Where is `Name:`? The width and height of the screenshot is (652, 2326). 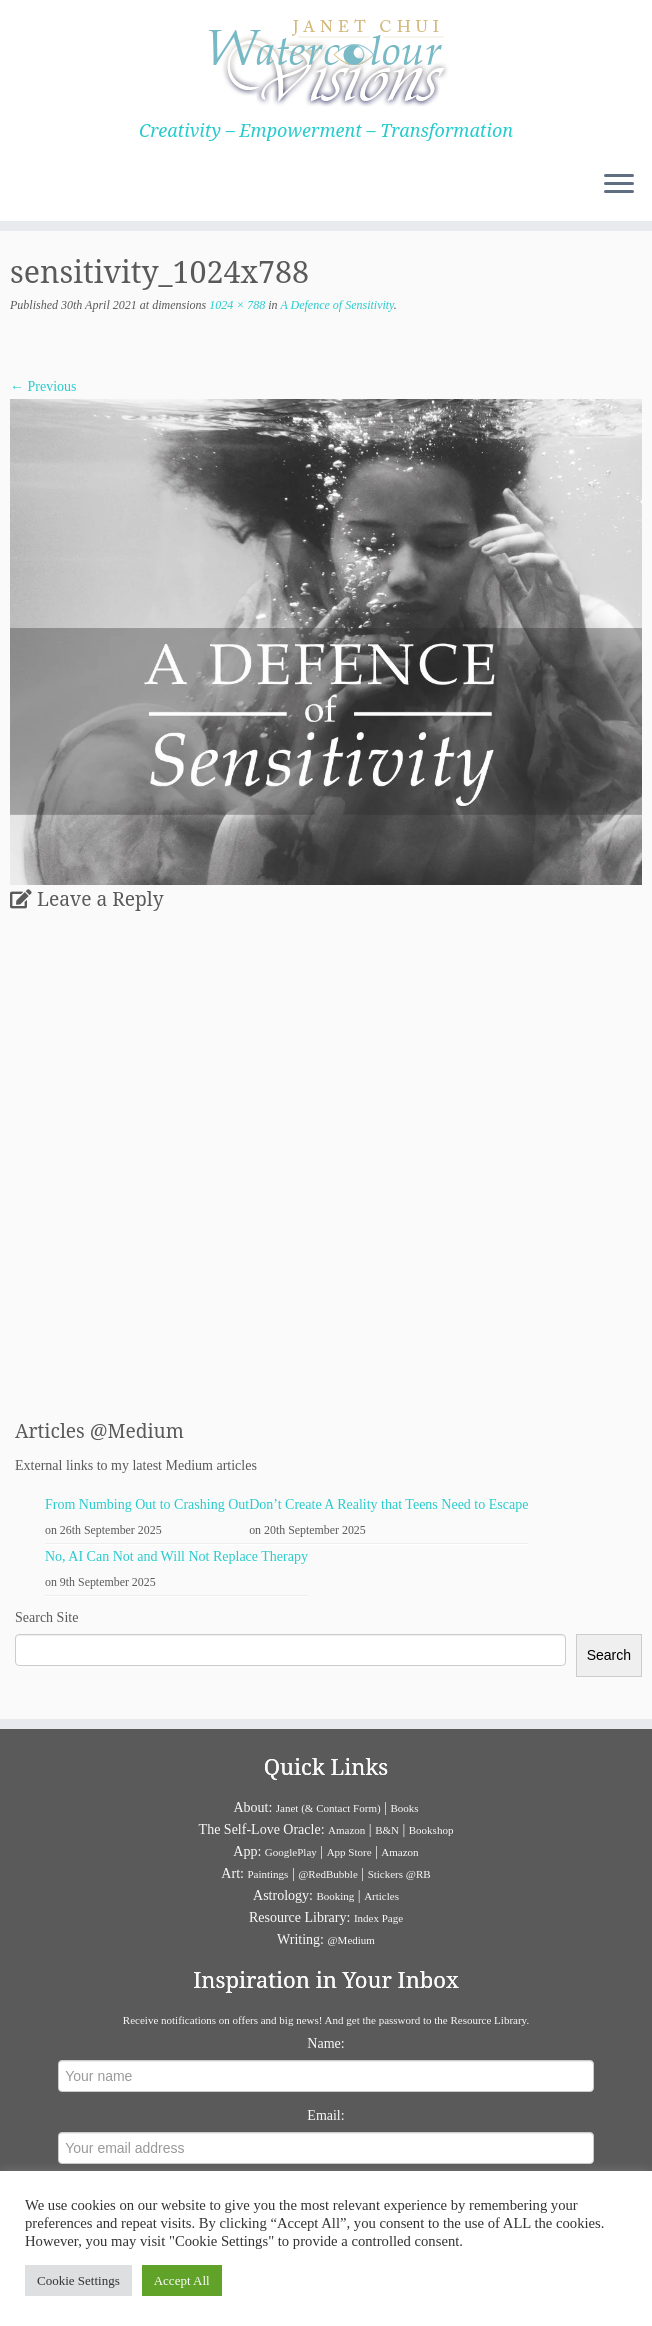 Name: is located at coordinates (325, 2043).